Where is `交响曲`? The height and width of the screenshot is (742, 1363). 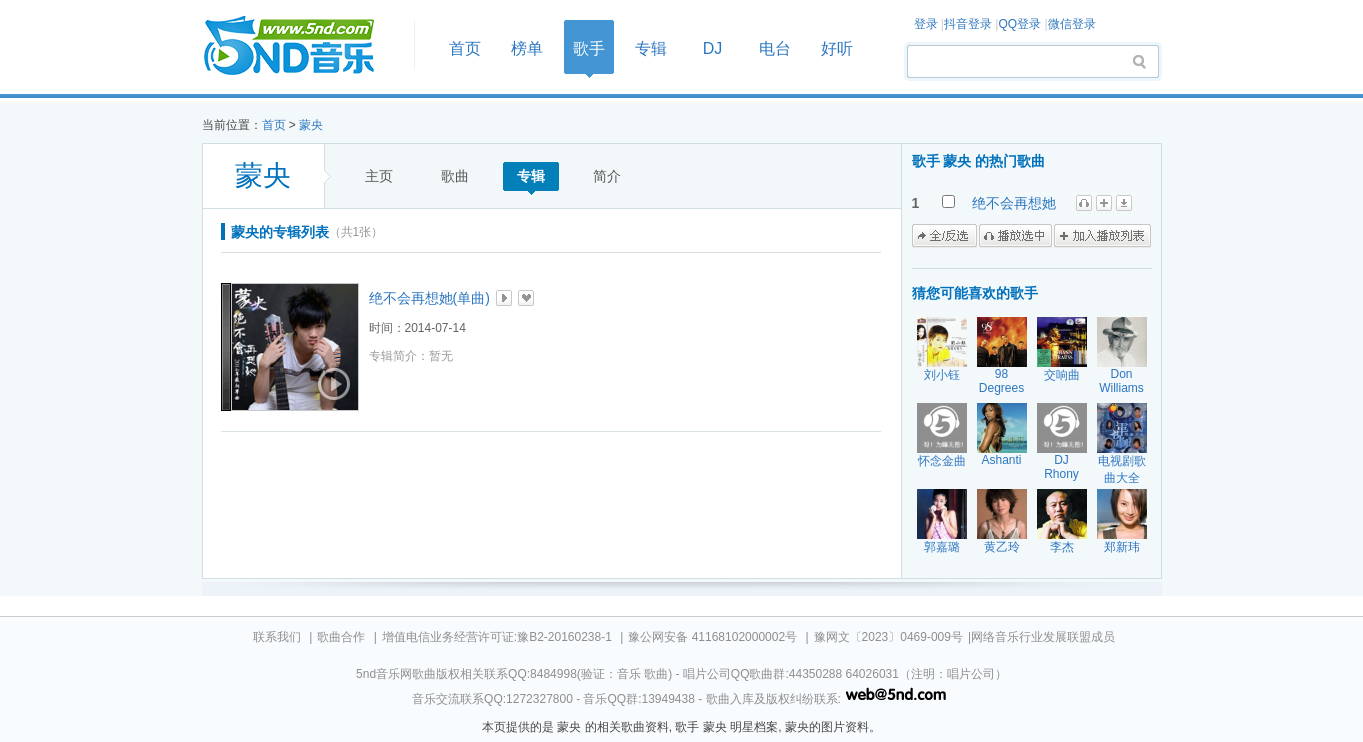
交响曲 is located at coordinates (1062, 375).